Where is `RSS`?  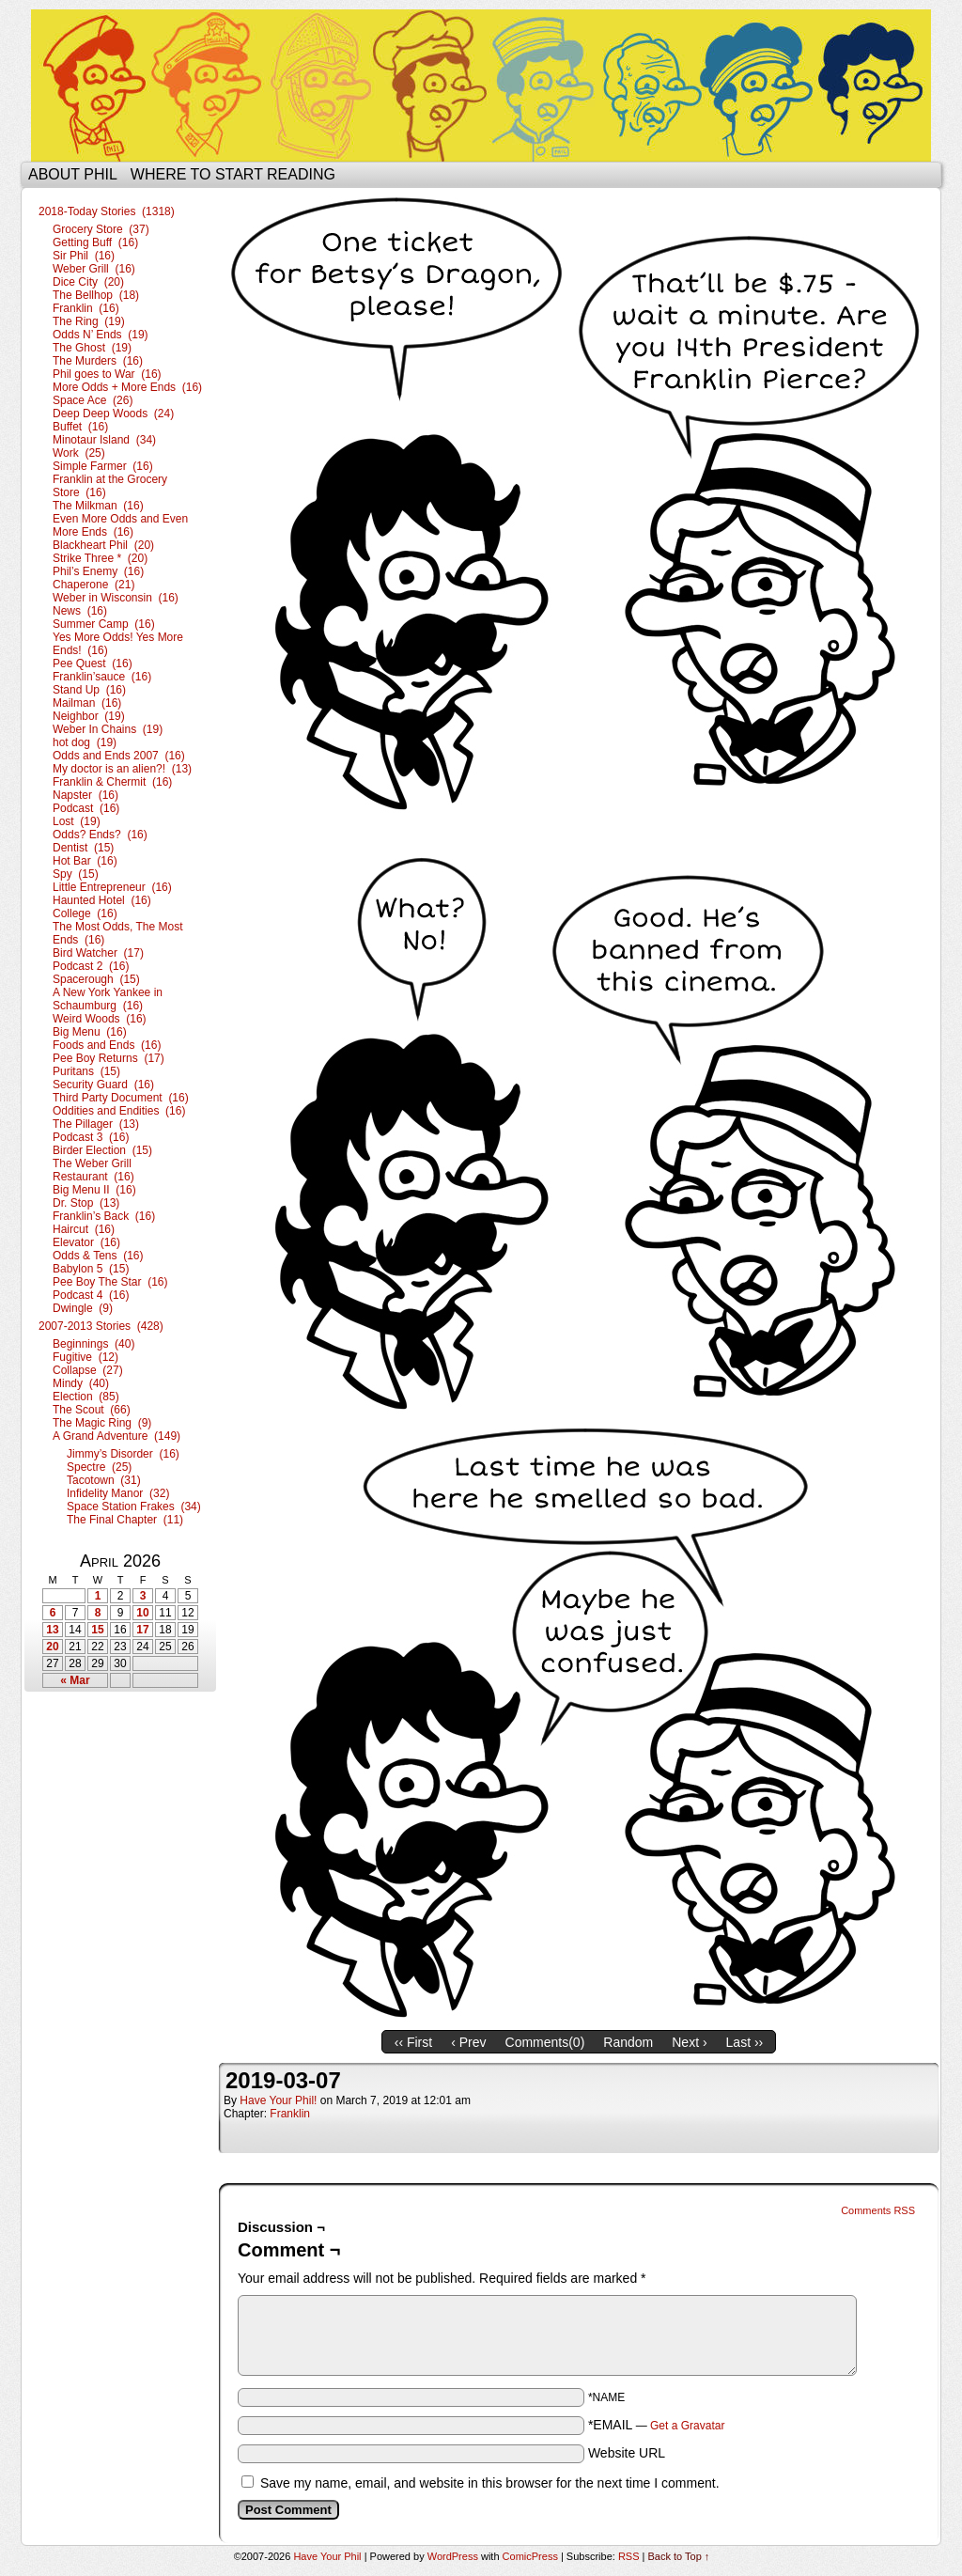 RSS is located at coordinates (629, 2556).